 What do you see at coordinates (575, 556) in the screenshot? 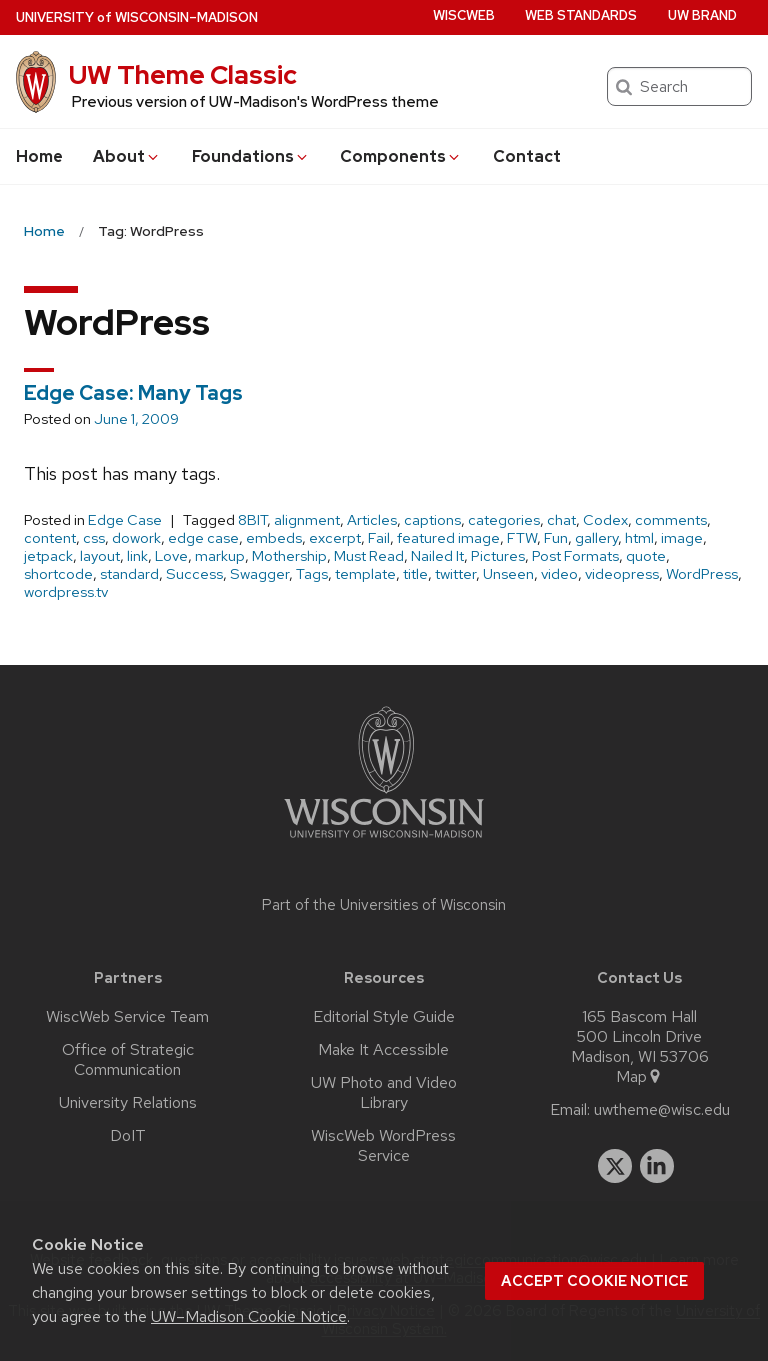
I see `Post Formats` at bounding box center [575, 556].